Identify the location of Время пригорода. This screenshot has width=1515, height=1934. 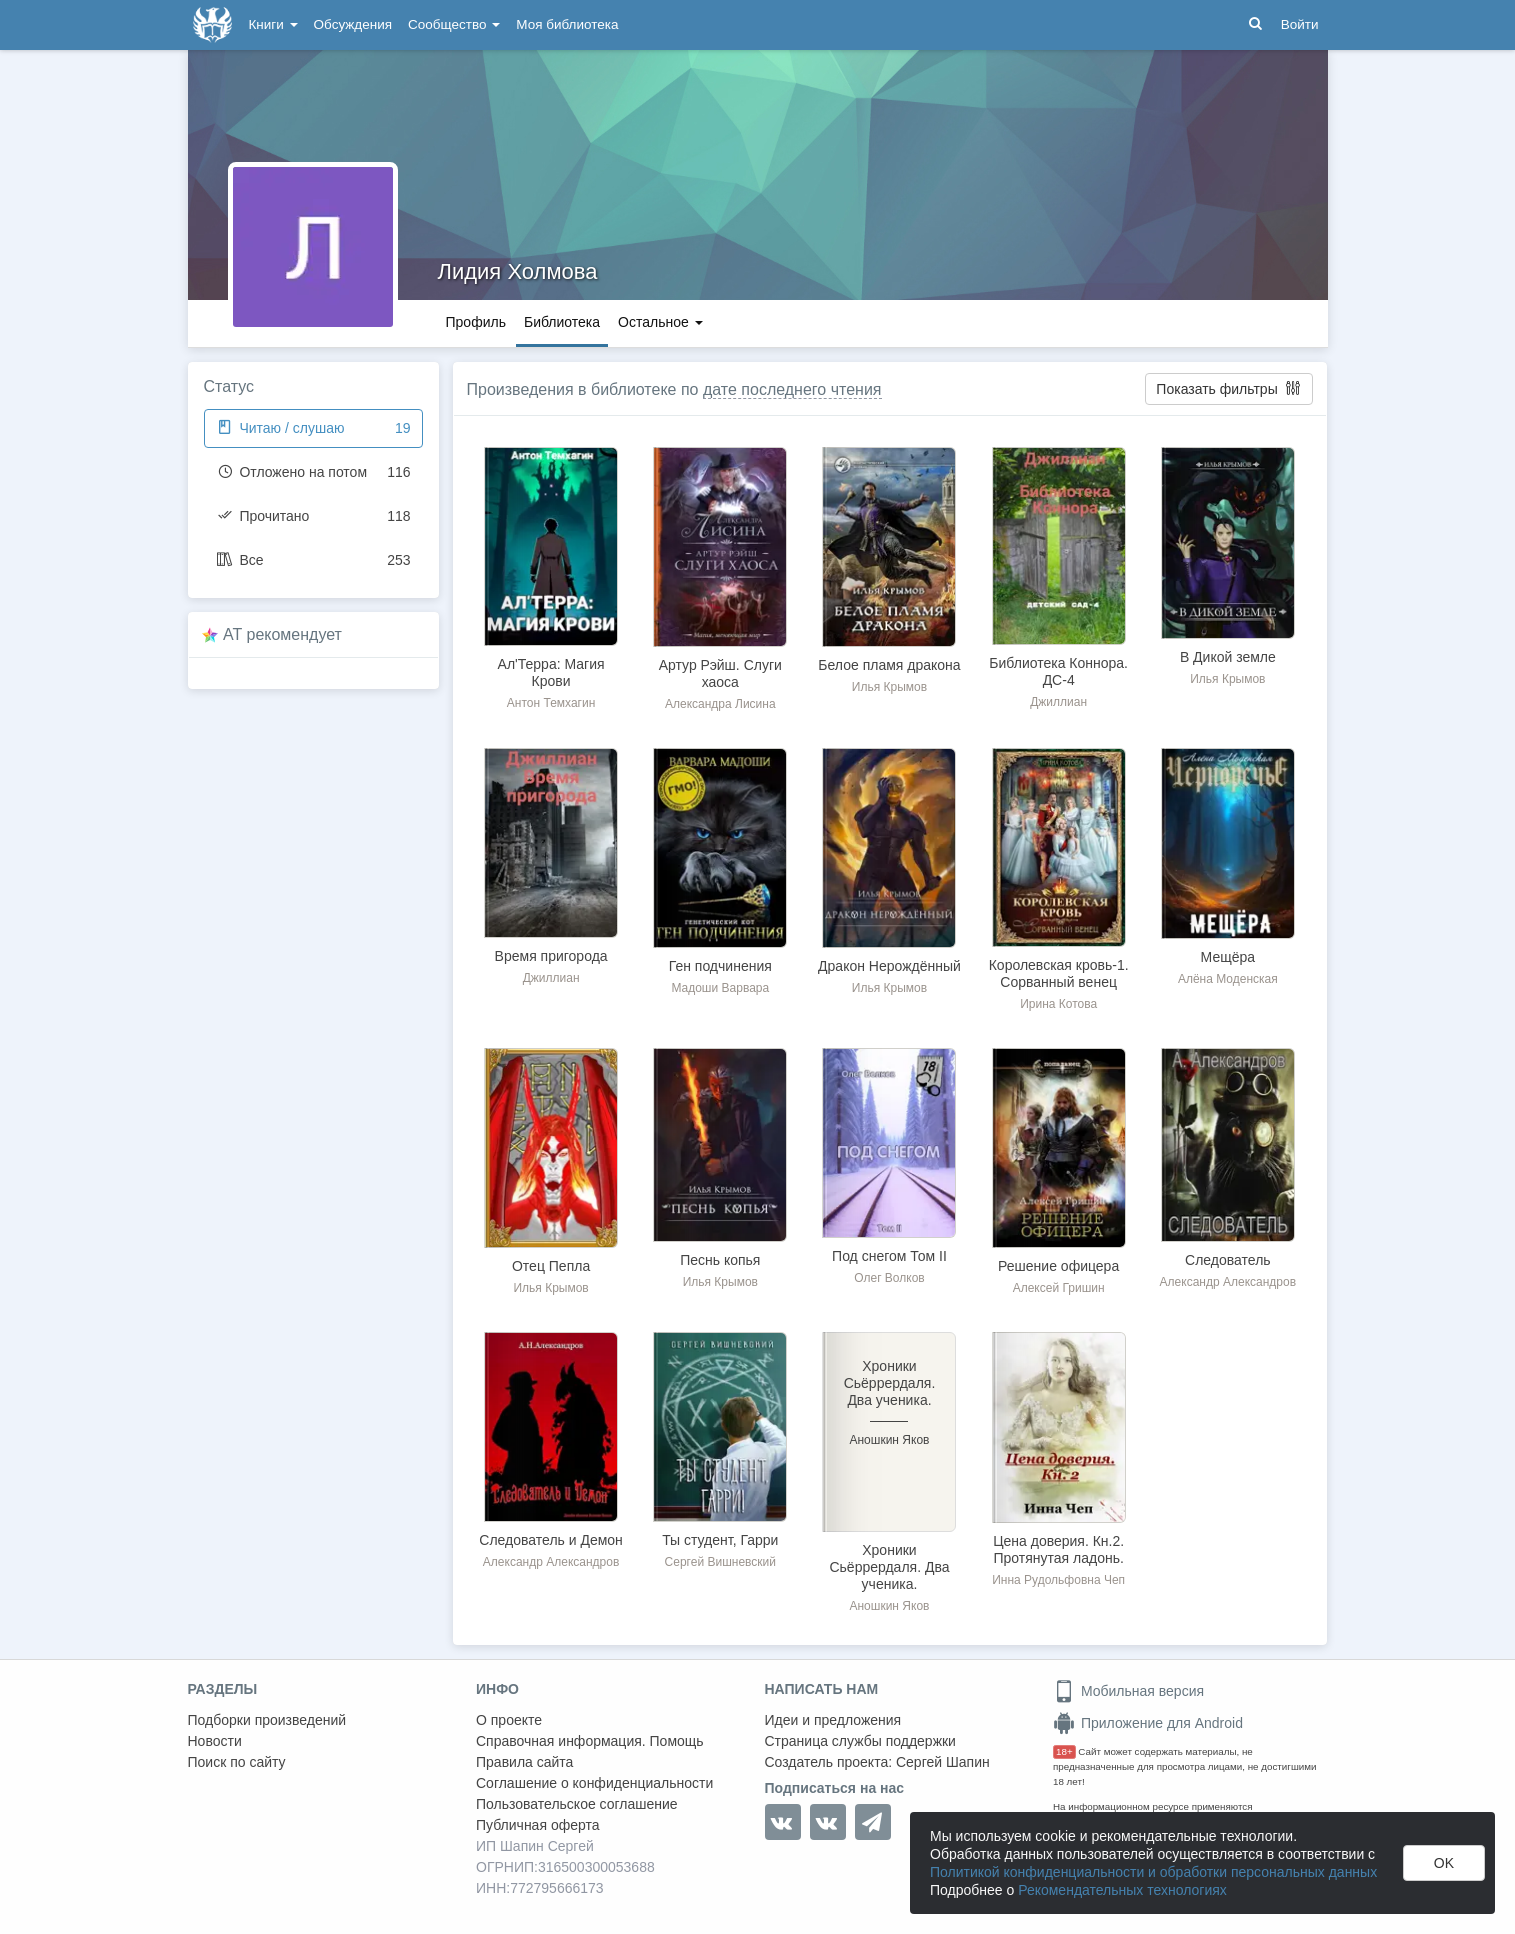
(551, 956).